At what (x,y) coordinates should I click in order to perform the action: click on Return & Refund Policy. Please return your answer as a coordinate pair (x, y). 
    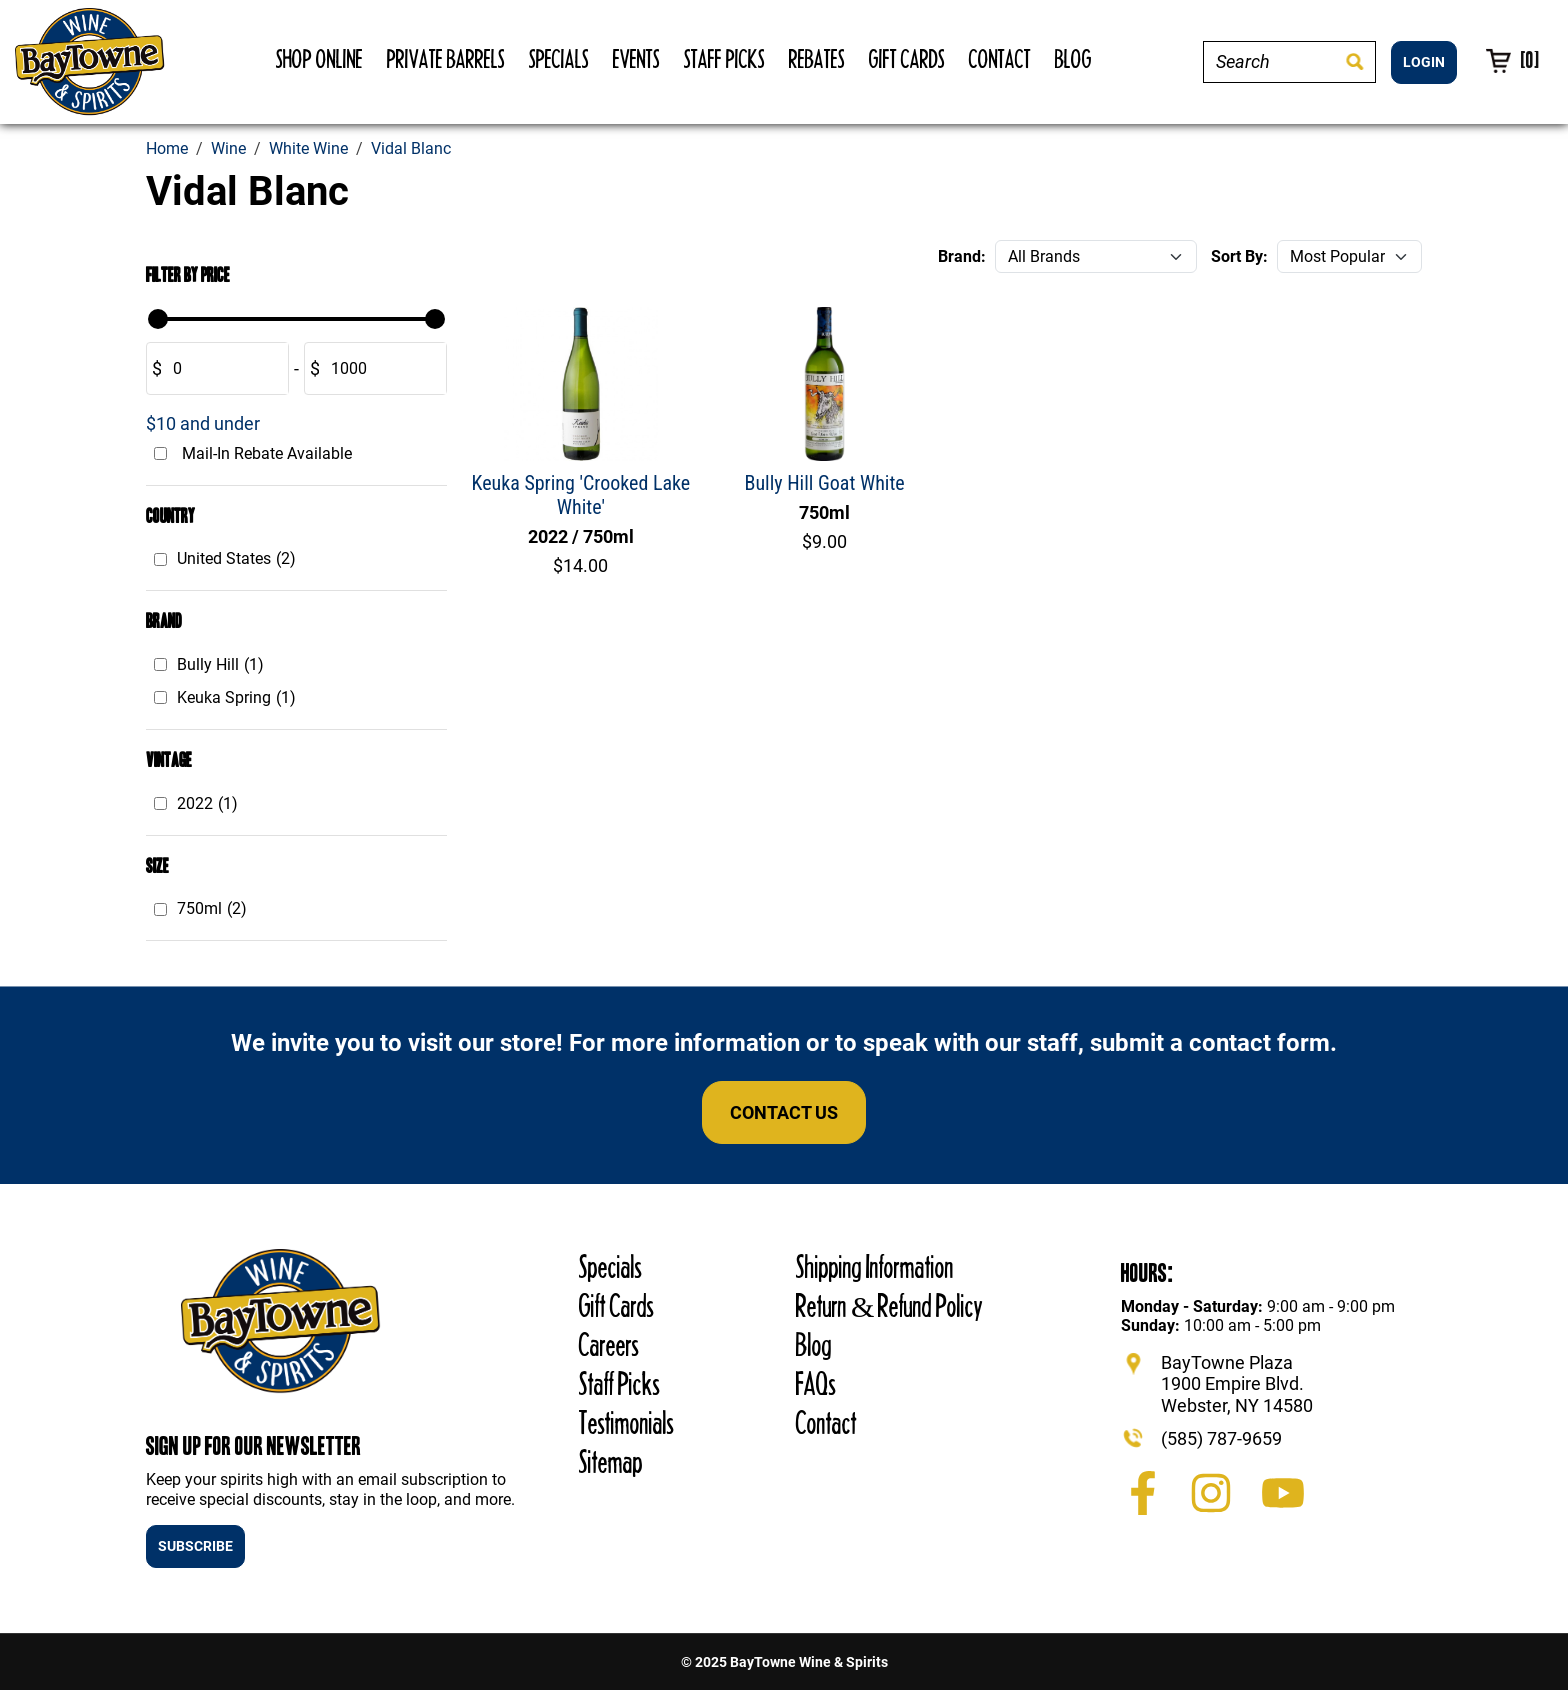
    Looking at the image, I should click on (889, 1305).